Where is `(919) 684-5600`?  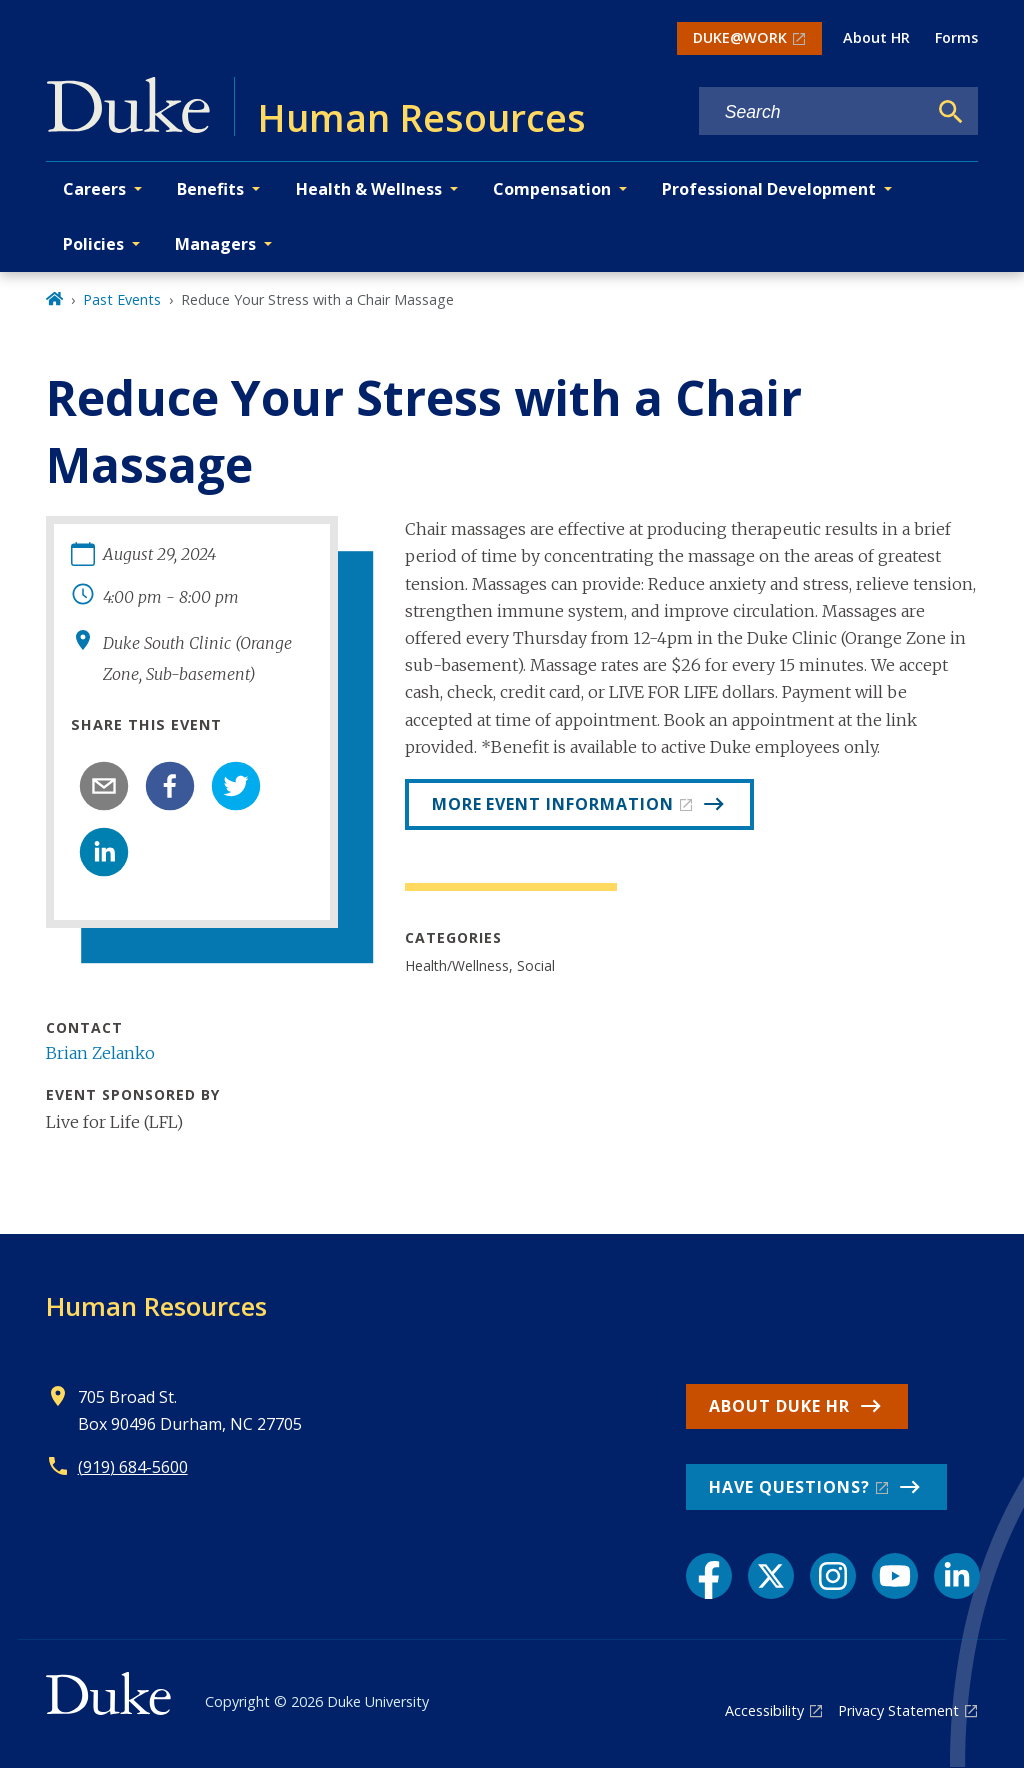 (919) 684-5600 is located at coordinates (133, 1467).